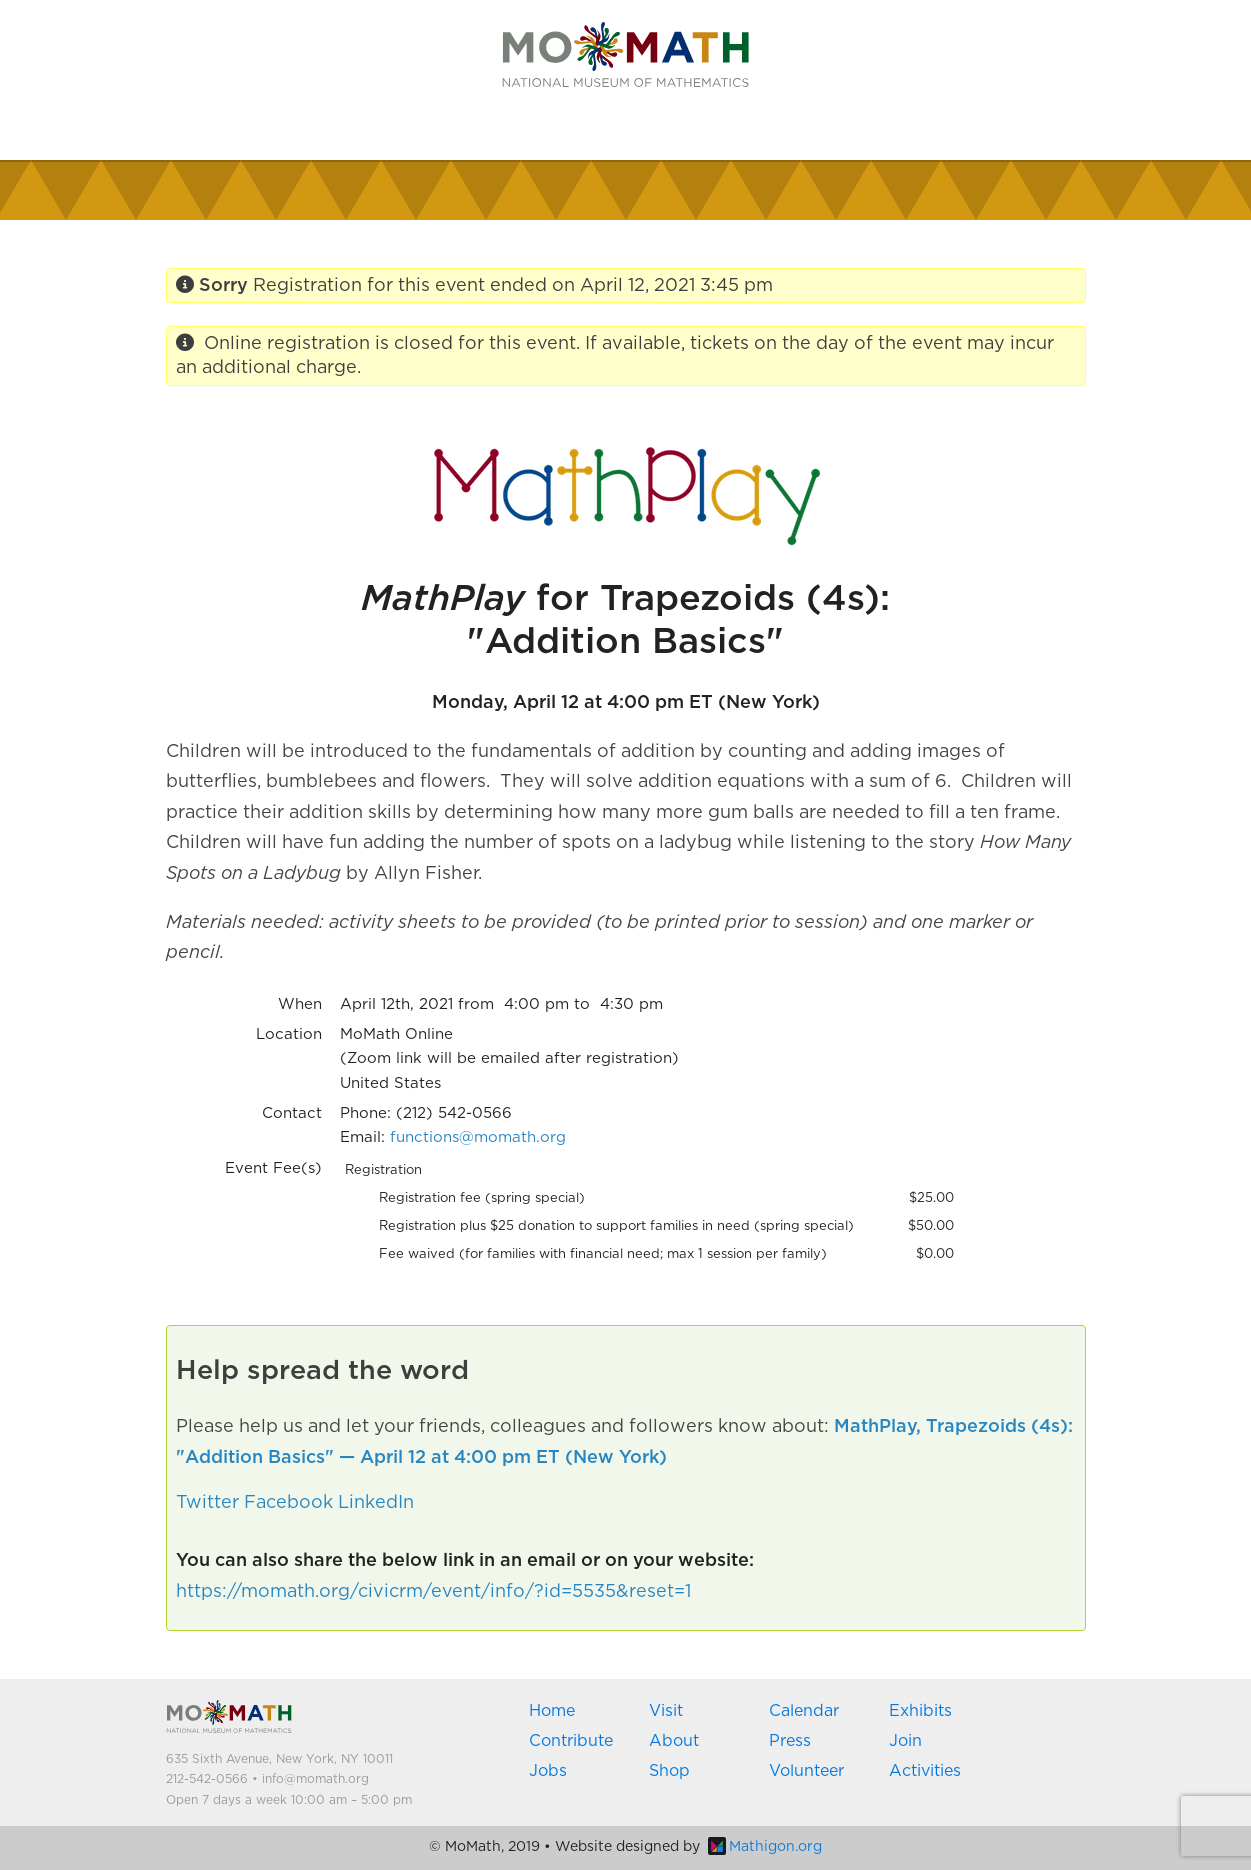 This screenshot has width=1251, height=1870. What do you see at coordinates (376, 1503) in the screenshot?
I see `LinkedIn` at bounding box center [376, 1503].